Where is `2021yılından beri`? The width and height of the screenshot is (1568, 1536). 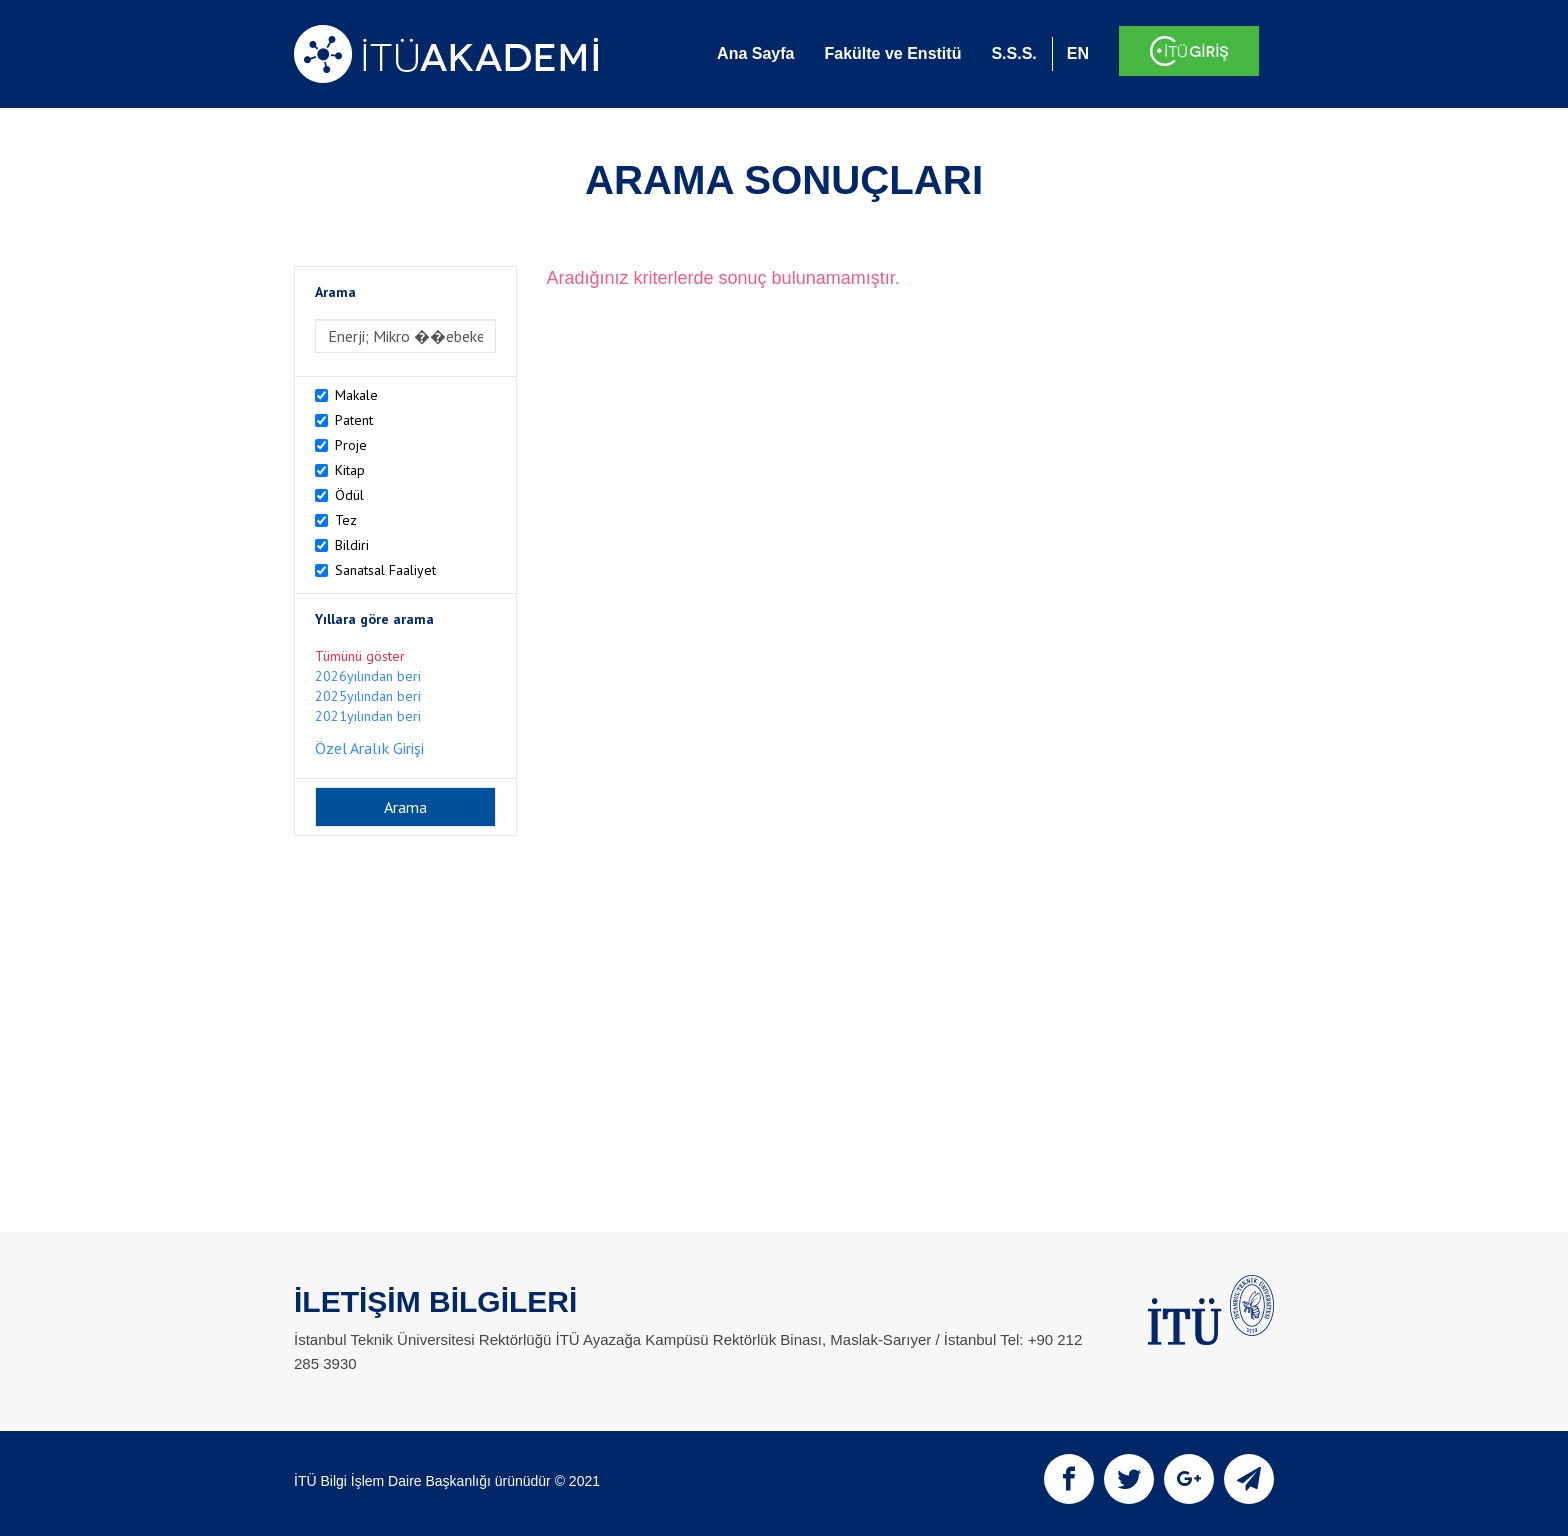
2021yılından beri is located at coordinates (368, 716).